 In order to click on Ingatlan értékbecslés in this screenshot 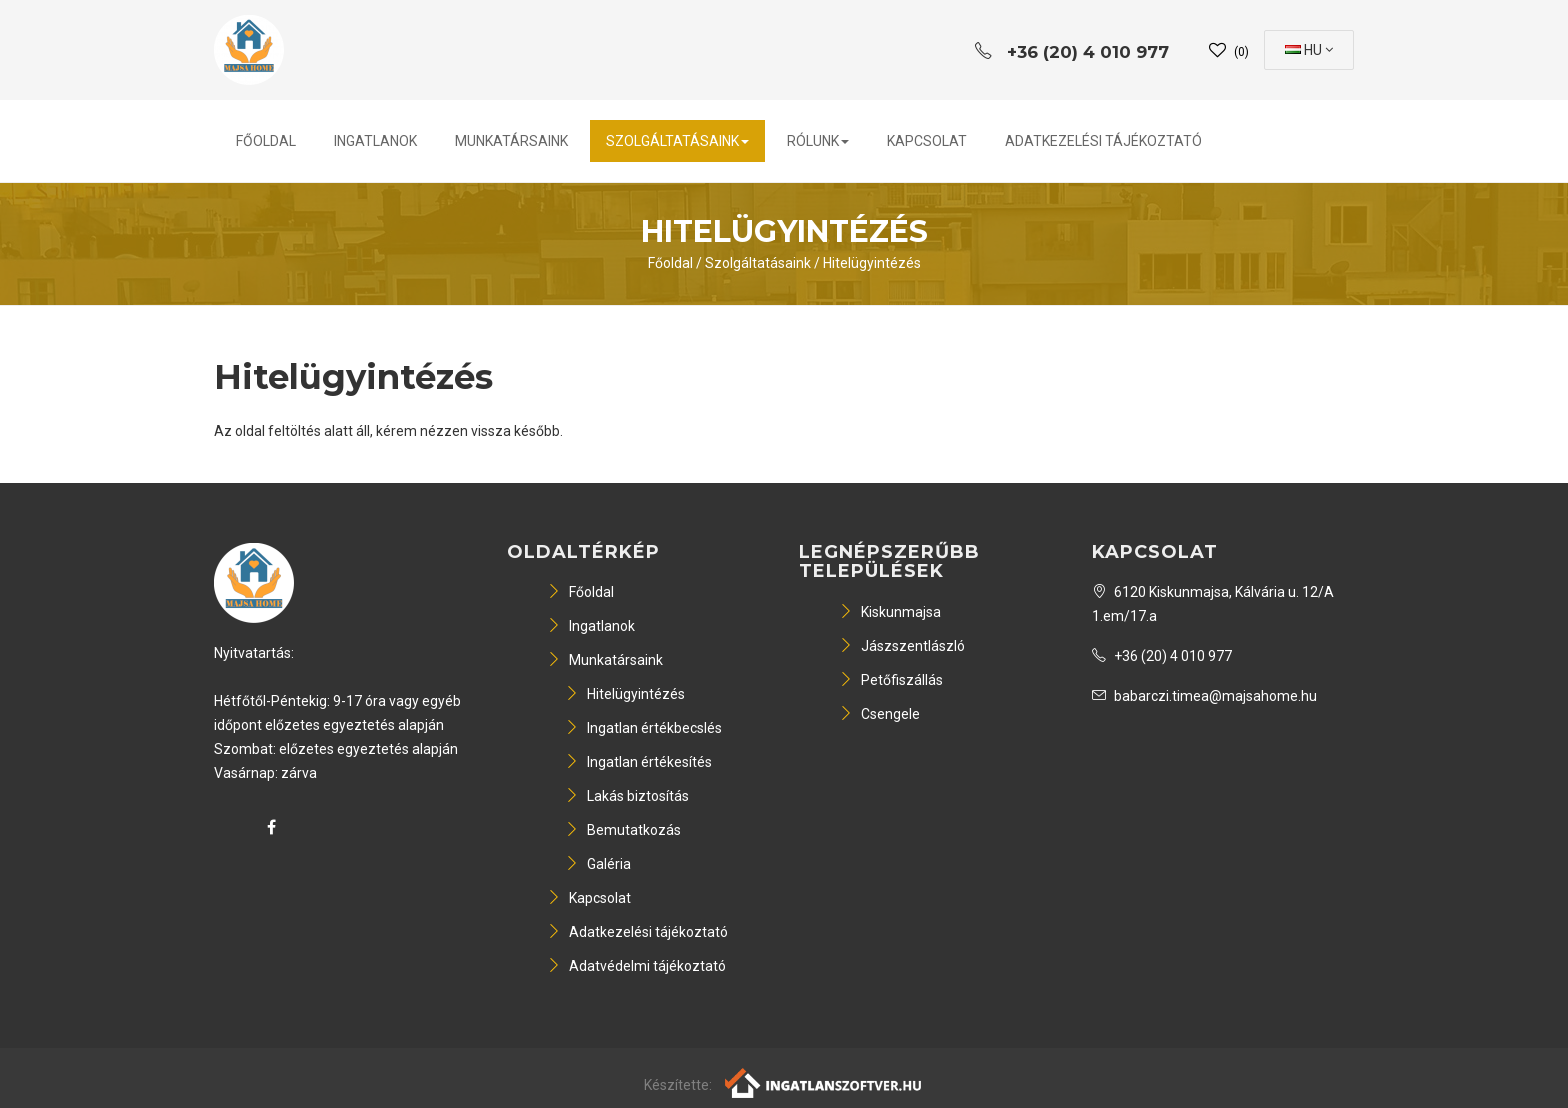, I will do `click(643, 728)`.